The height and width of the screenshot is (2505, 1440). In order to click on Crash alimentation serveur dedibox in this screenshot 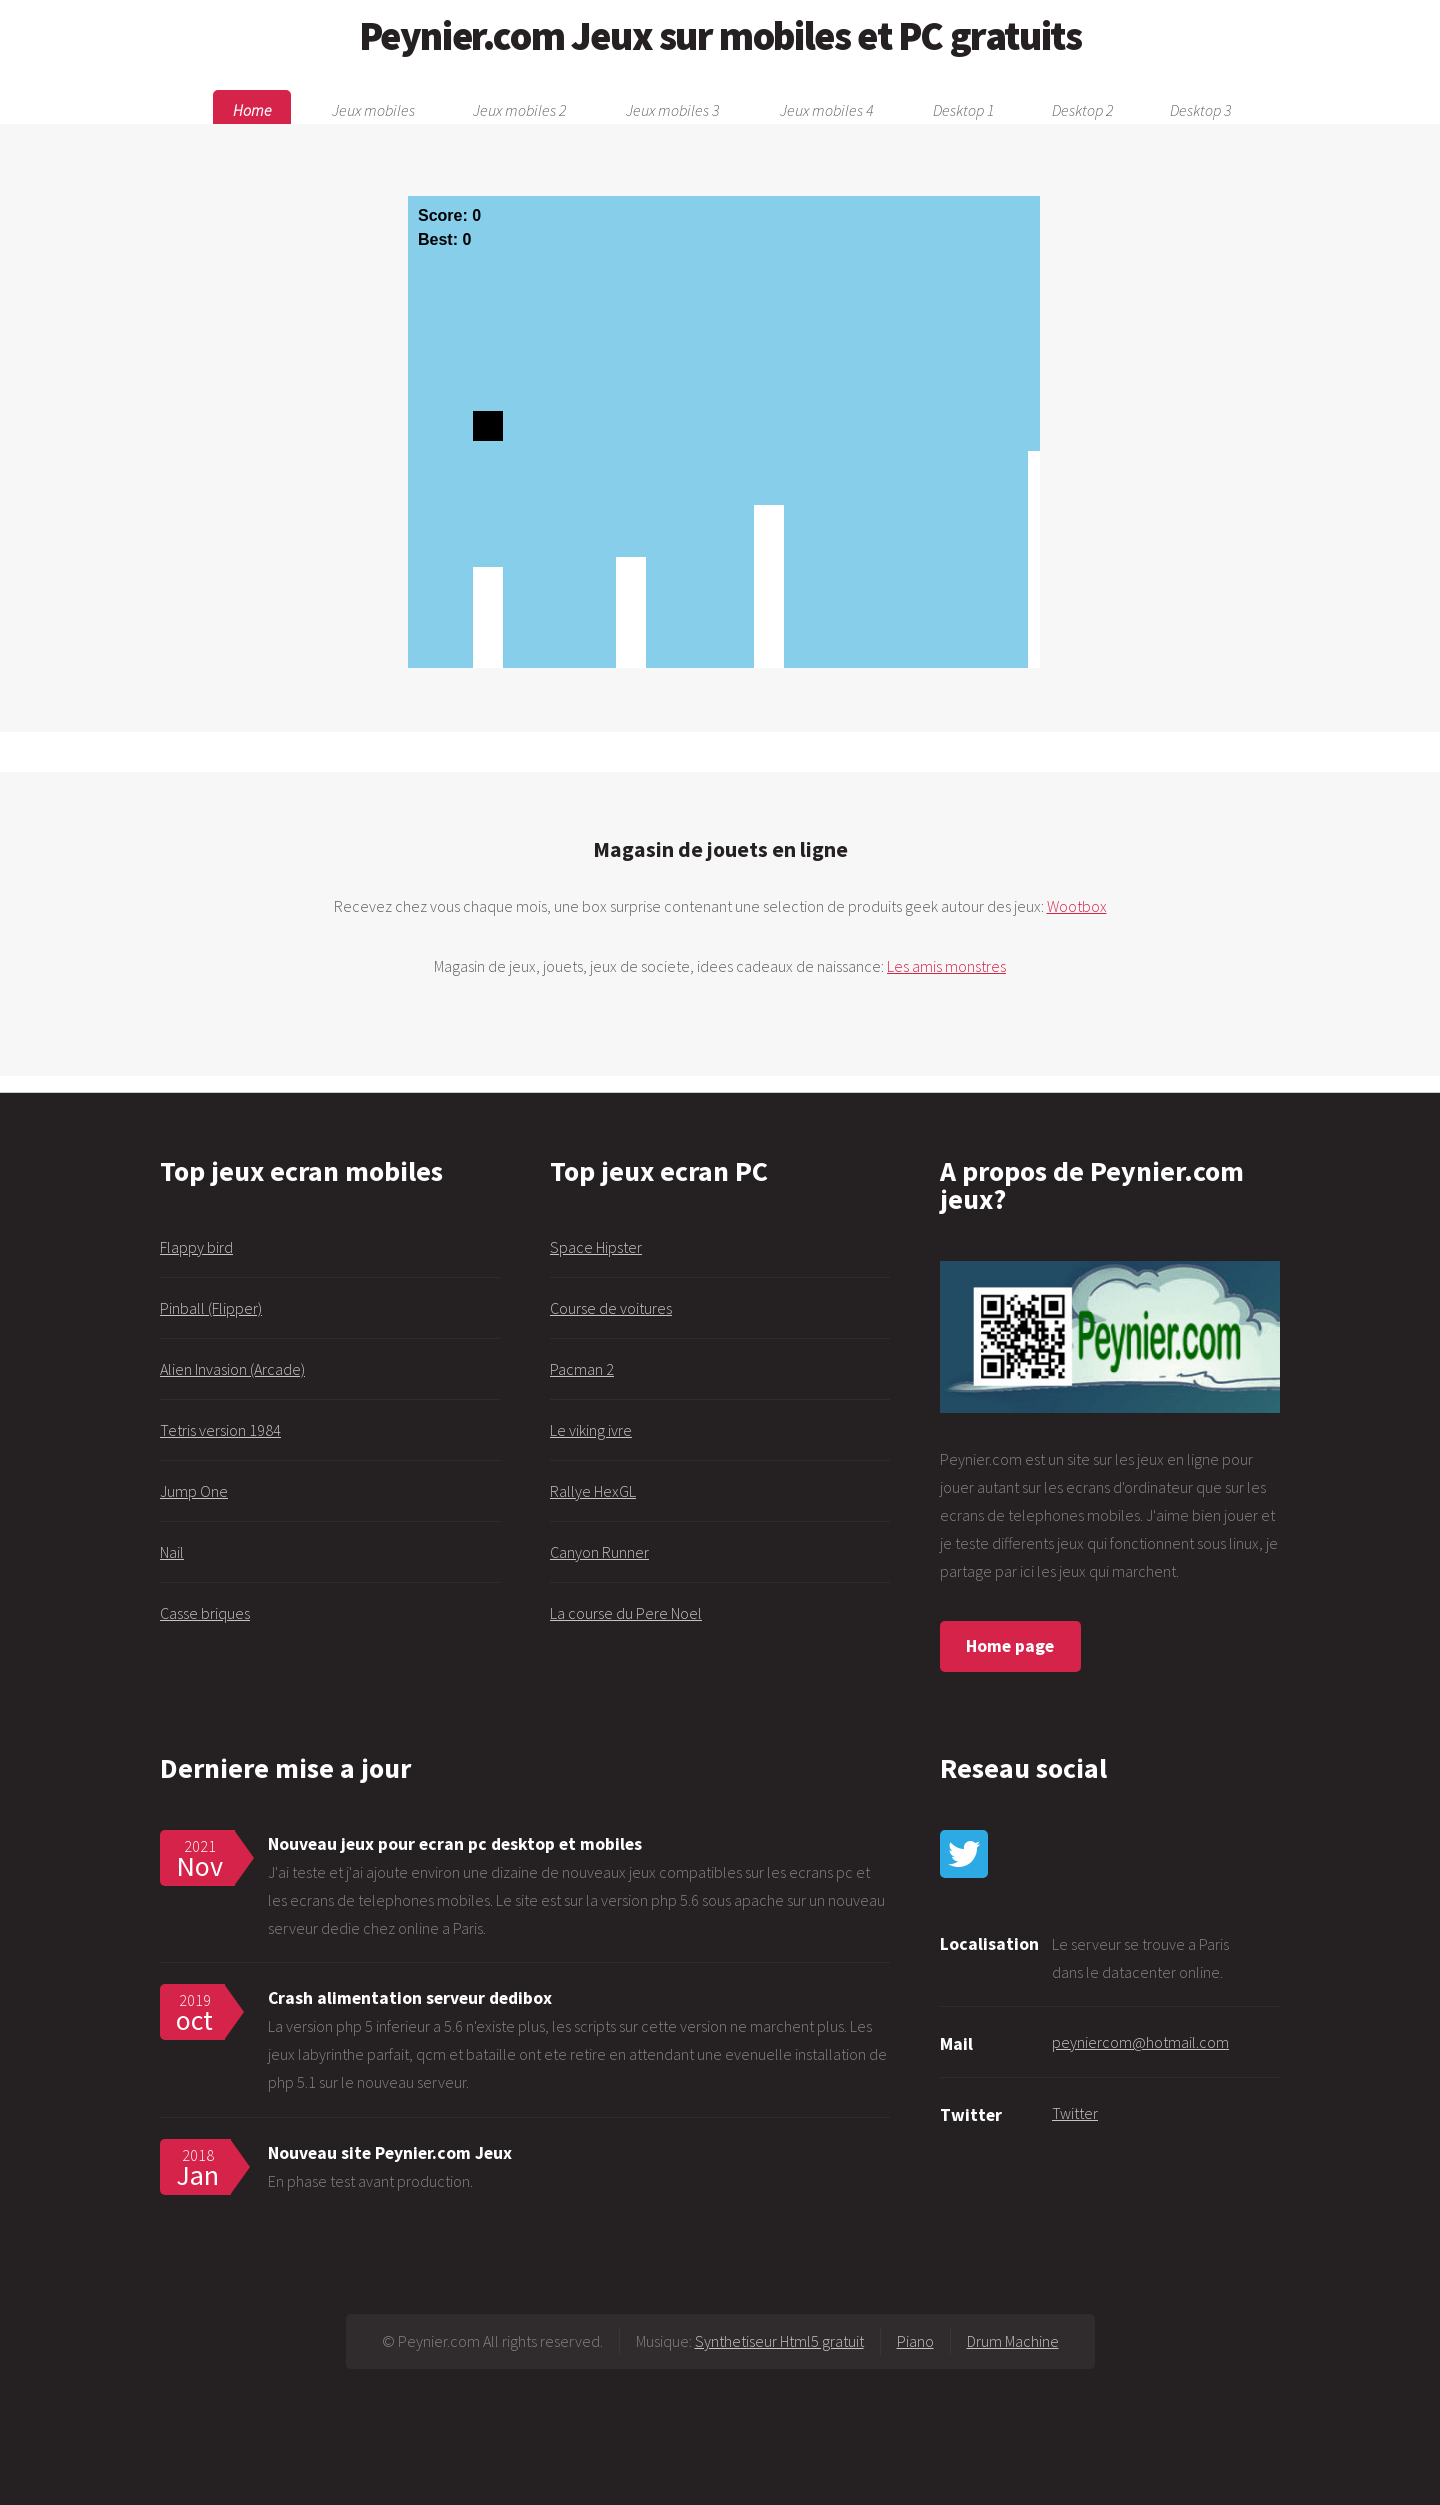, I will do `click(410, 1998)`.